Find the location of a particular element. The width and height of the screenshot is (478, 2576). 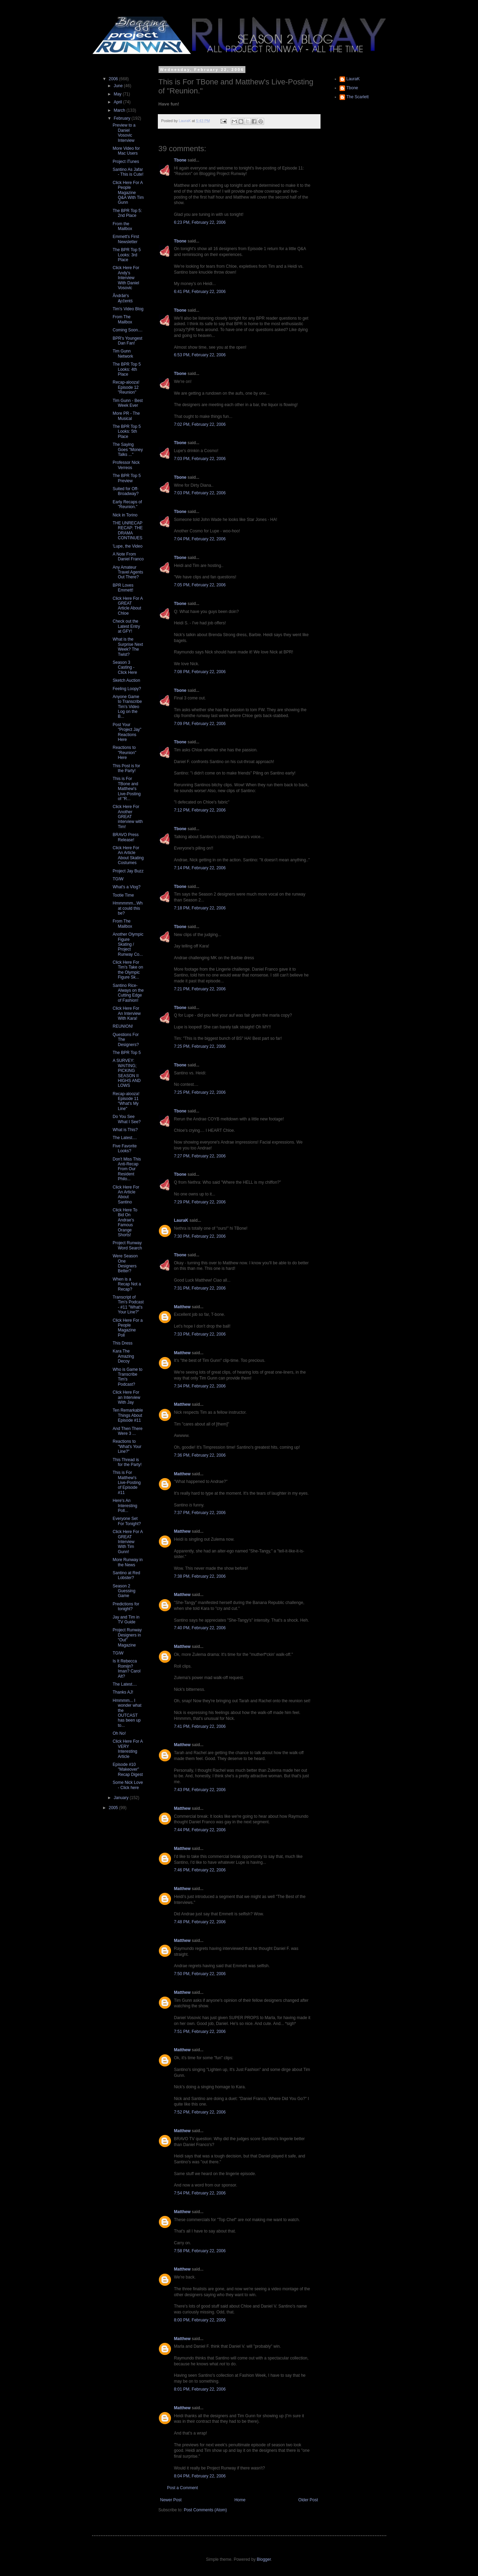

Season 3 Casting - Click Here is located at coordinates (124, 667).